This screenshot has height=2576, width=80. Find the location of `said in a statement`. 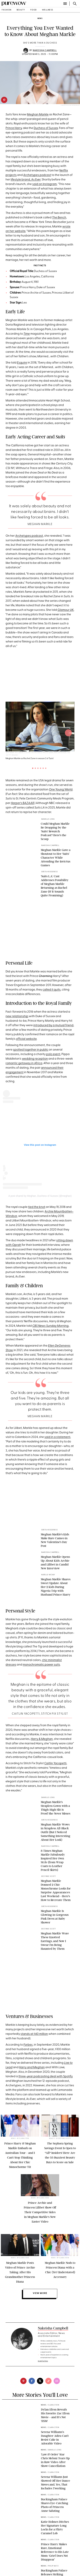

said in a statement is located at coordinates (57, 1446).